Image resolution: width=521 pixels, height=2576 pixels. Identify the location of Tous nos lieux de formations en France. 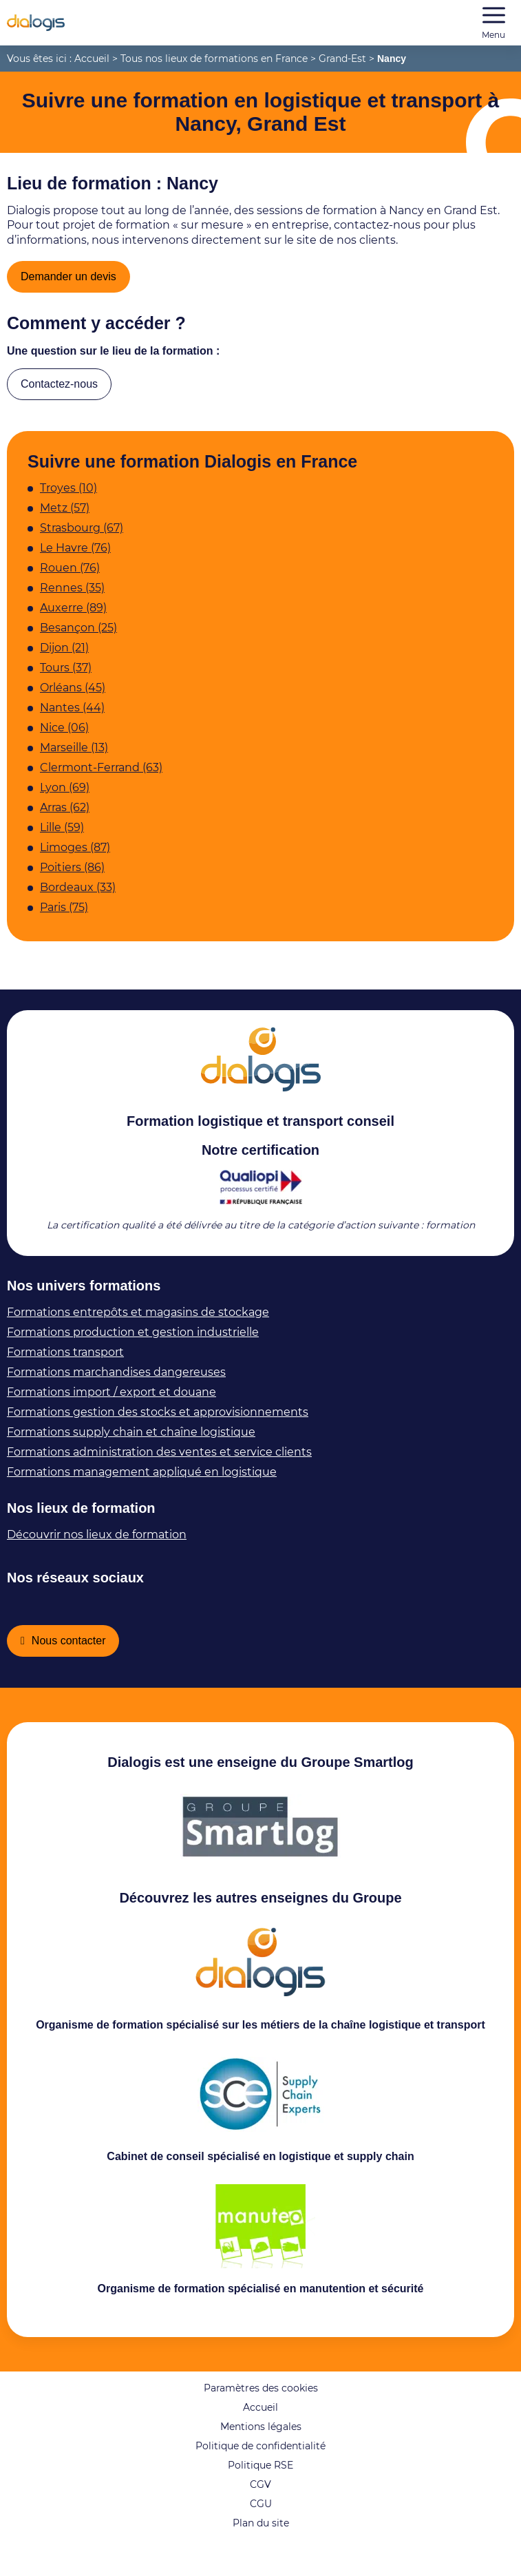
(214, 58).